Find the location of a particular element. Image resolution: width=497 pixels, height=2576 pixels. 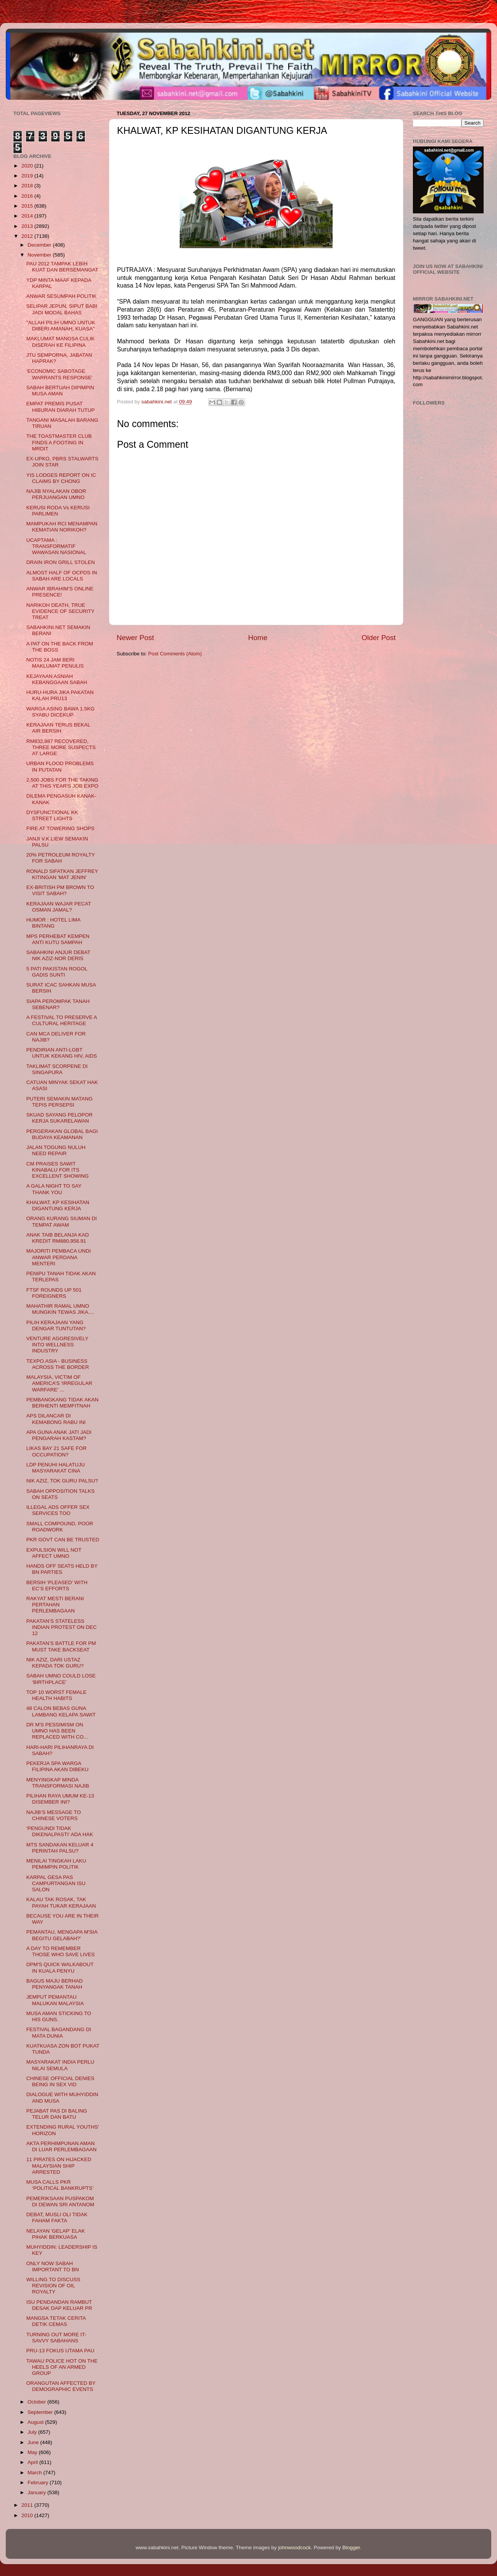

"ALLAH PILIH UMNO UNTUK DIBERI AMANAH, KUASA" is located at coordinates (60, 326).